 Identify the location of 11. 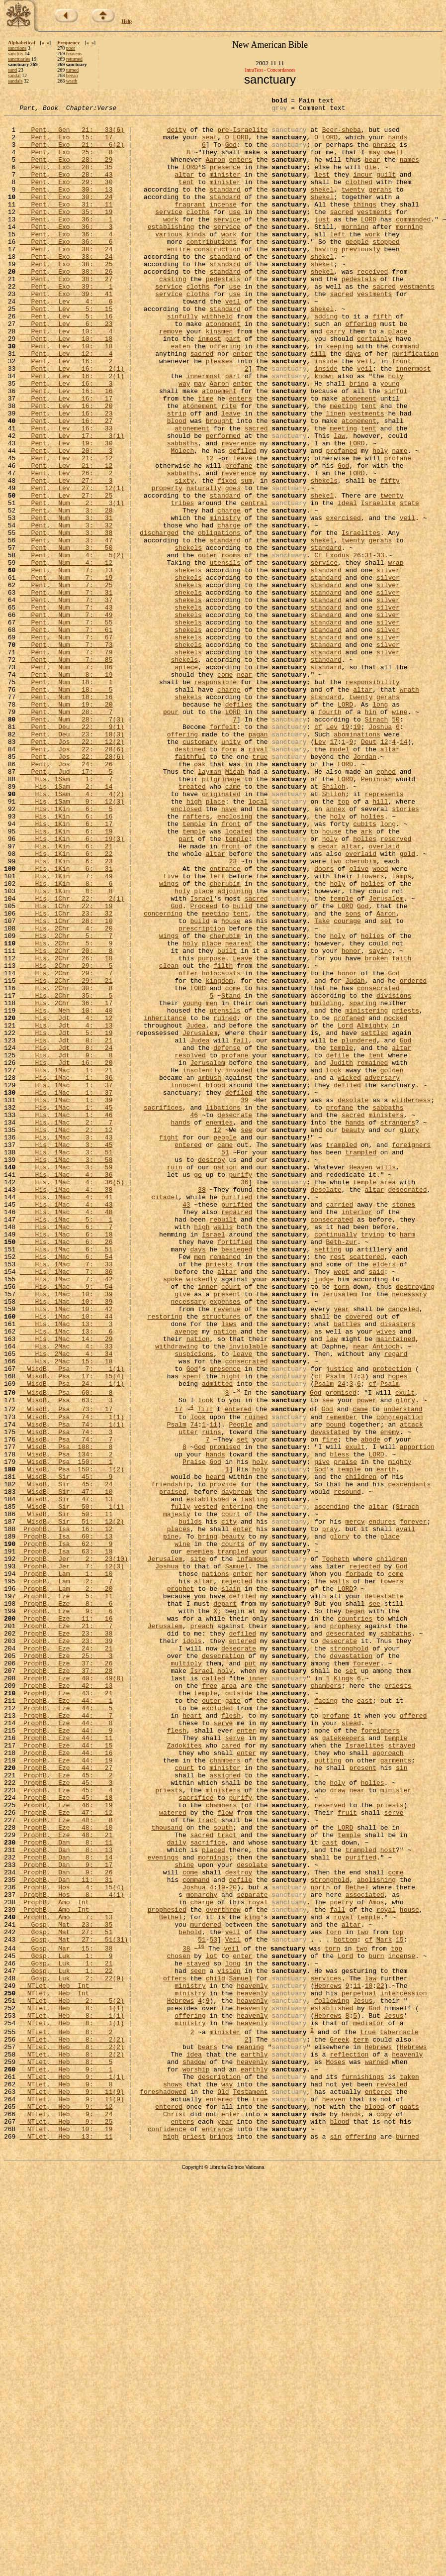
(214, 1688).